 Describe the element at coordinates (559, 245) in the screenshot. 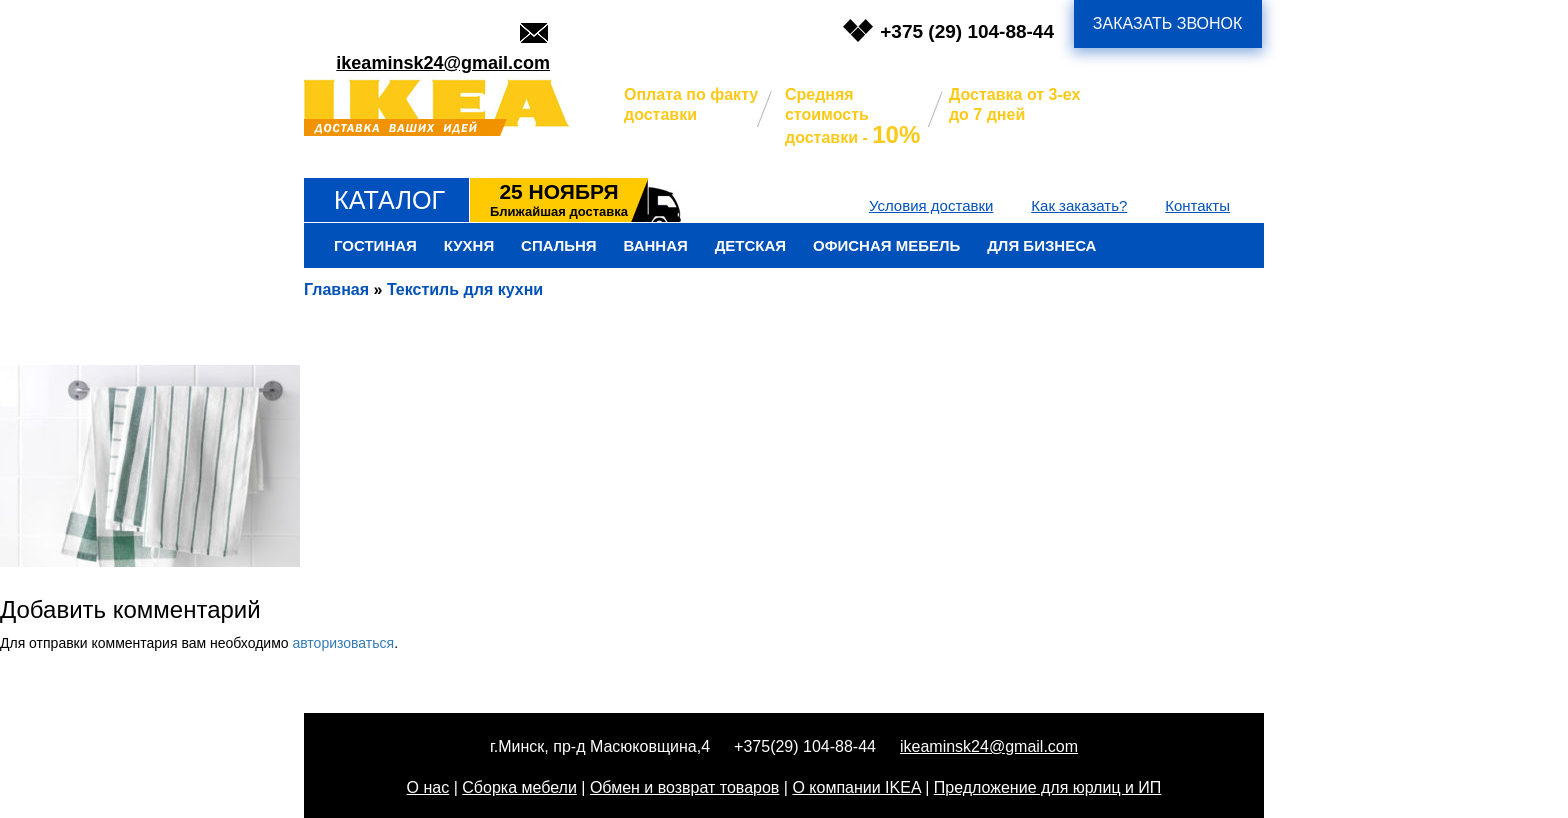

I see `Спальня` at that location.